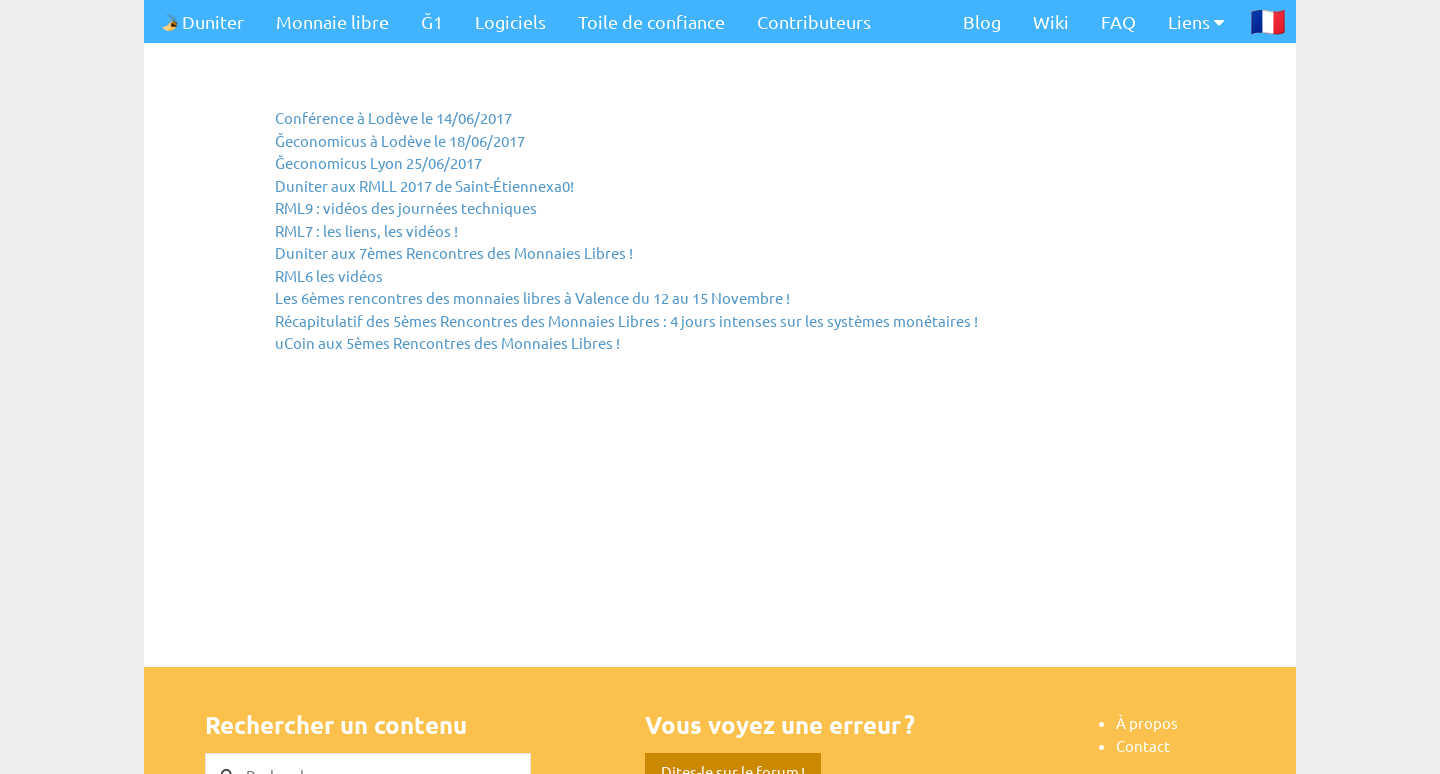 Image resolution: width=1440 pixels, height=774 pixels. Describe the element at coordinates (400, 140) in the screenshot. I see `Ğeconomicus à Lodève le 18/06/2017` at that location.